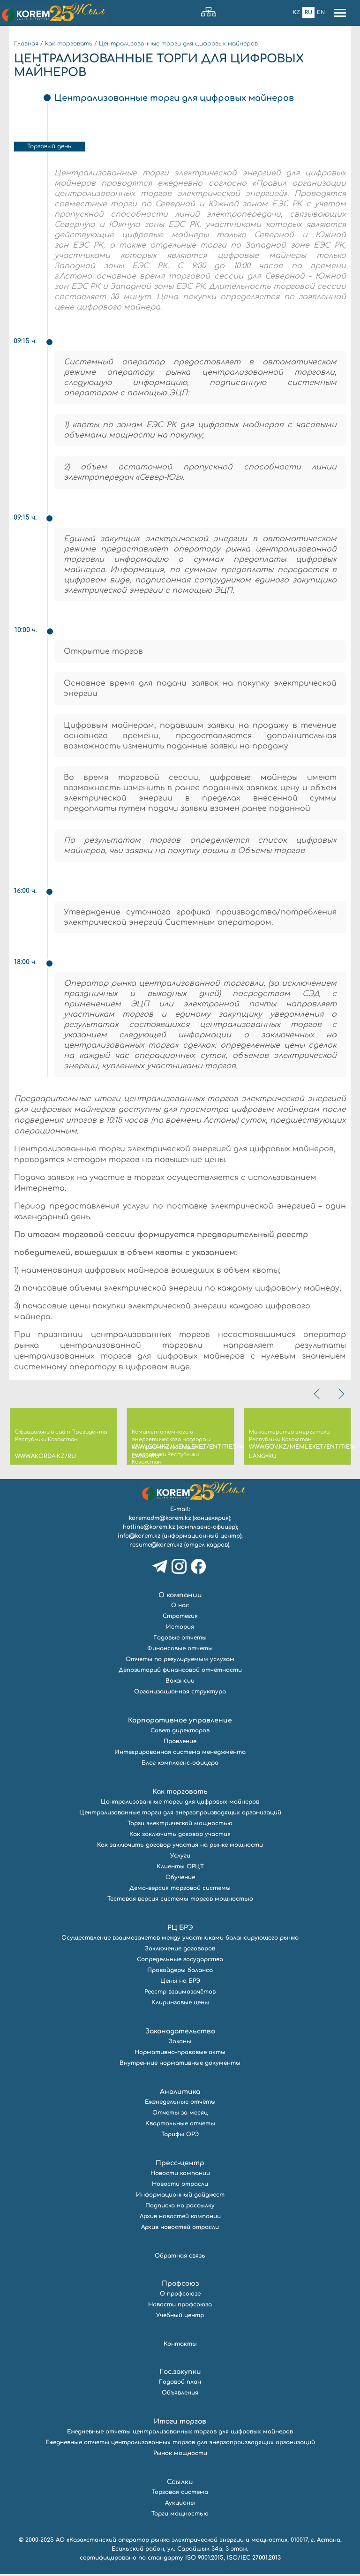 The width and height of the screenshot is (360, 2576). Describe the element at coordinates (180, 2186) in the screenshot. I see `Новости отрасли` at that location.